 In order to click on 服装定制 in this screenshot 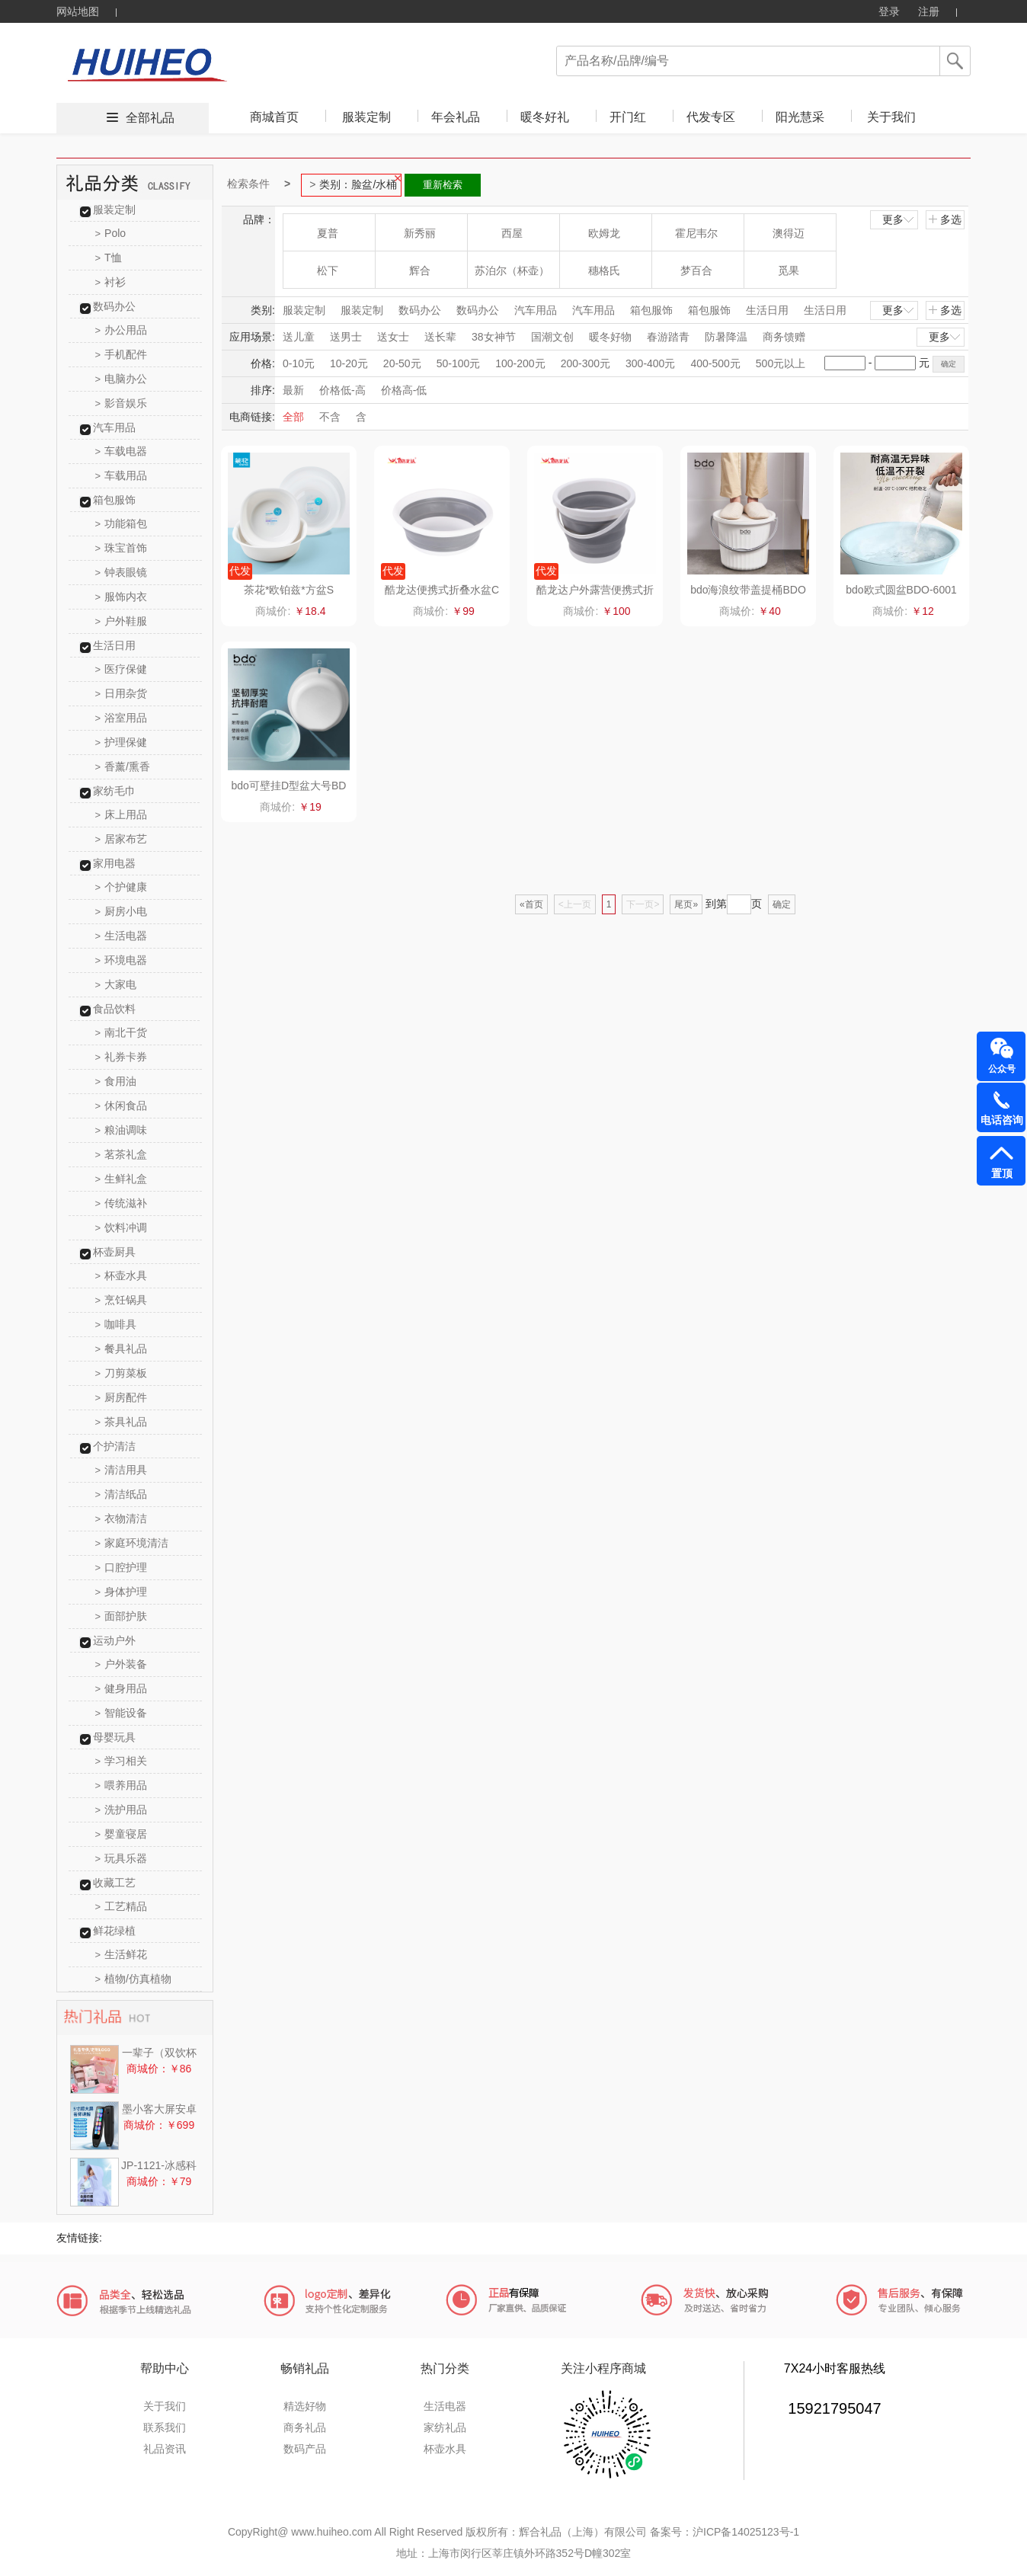, I will do `click(366, 116)`.